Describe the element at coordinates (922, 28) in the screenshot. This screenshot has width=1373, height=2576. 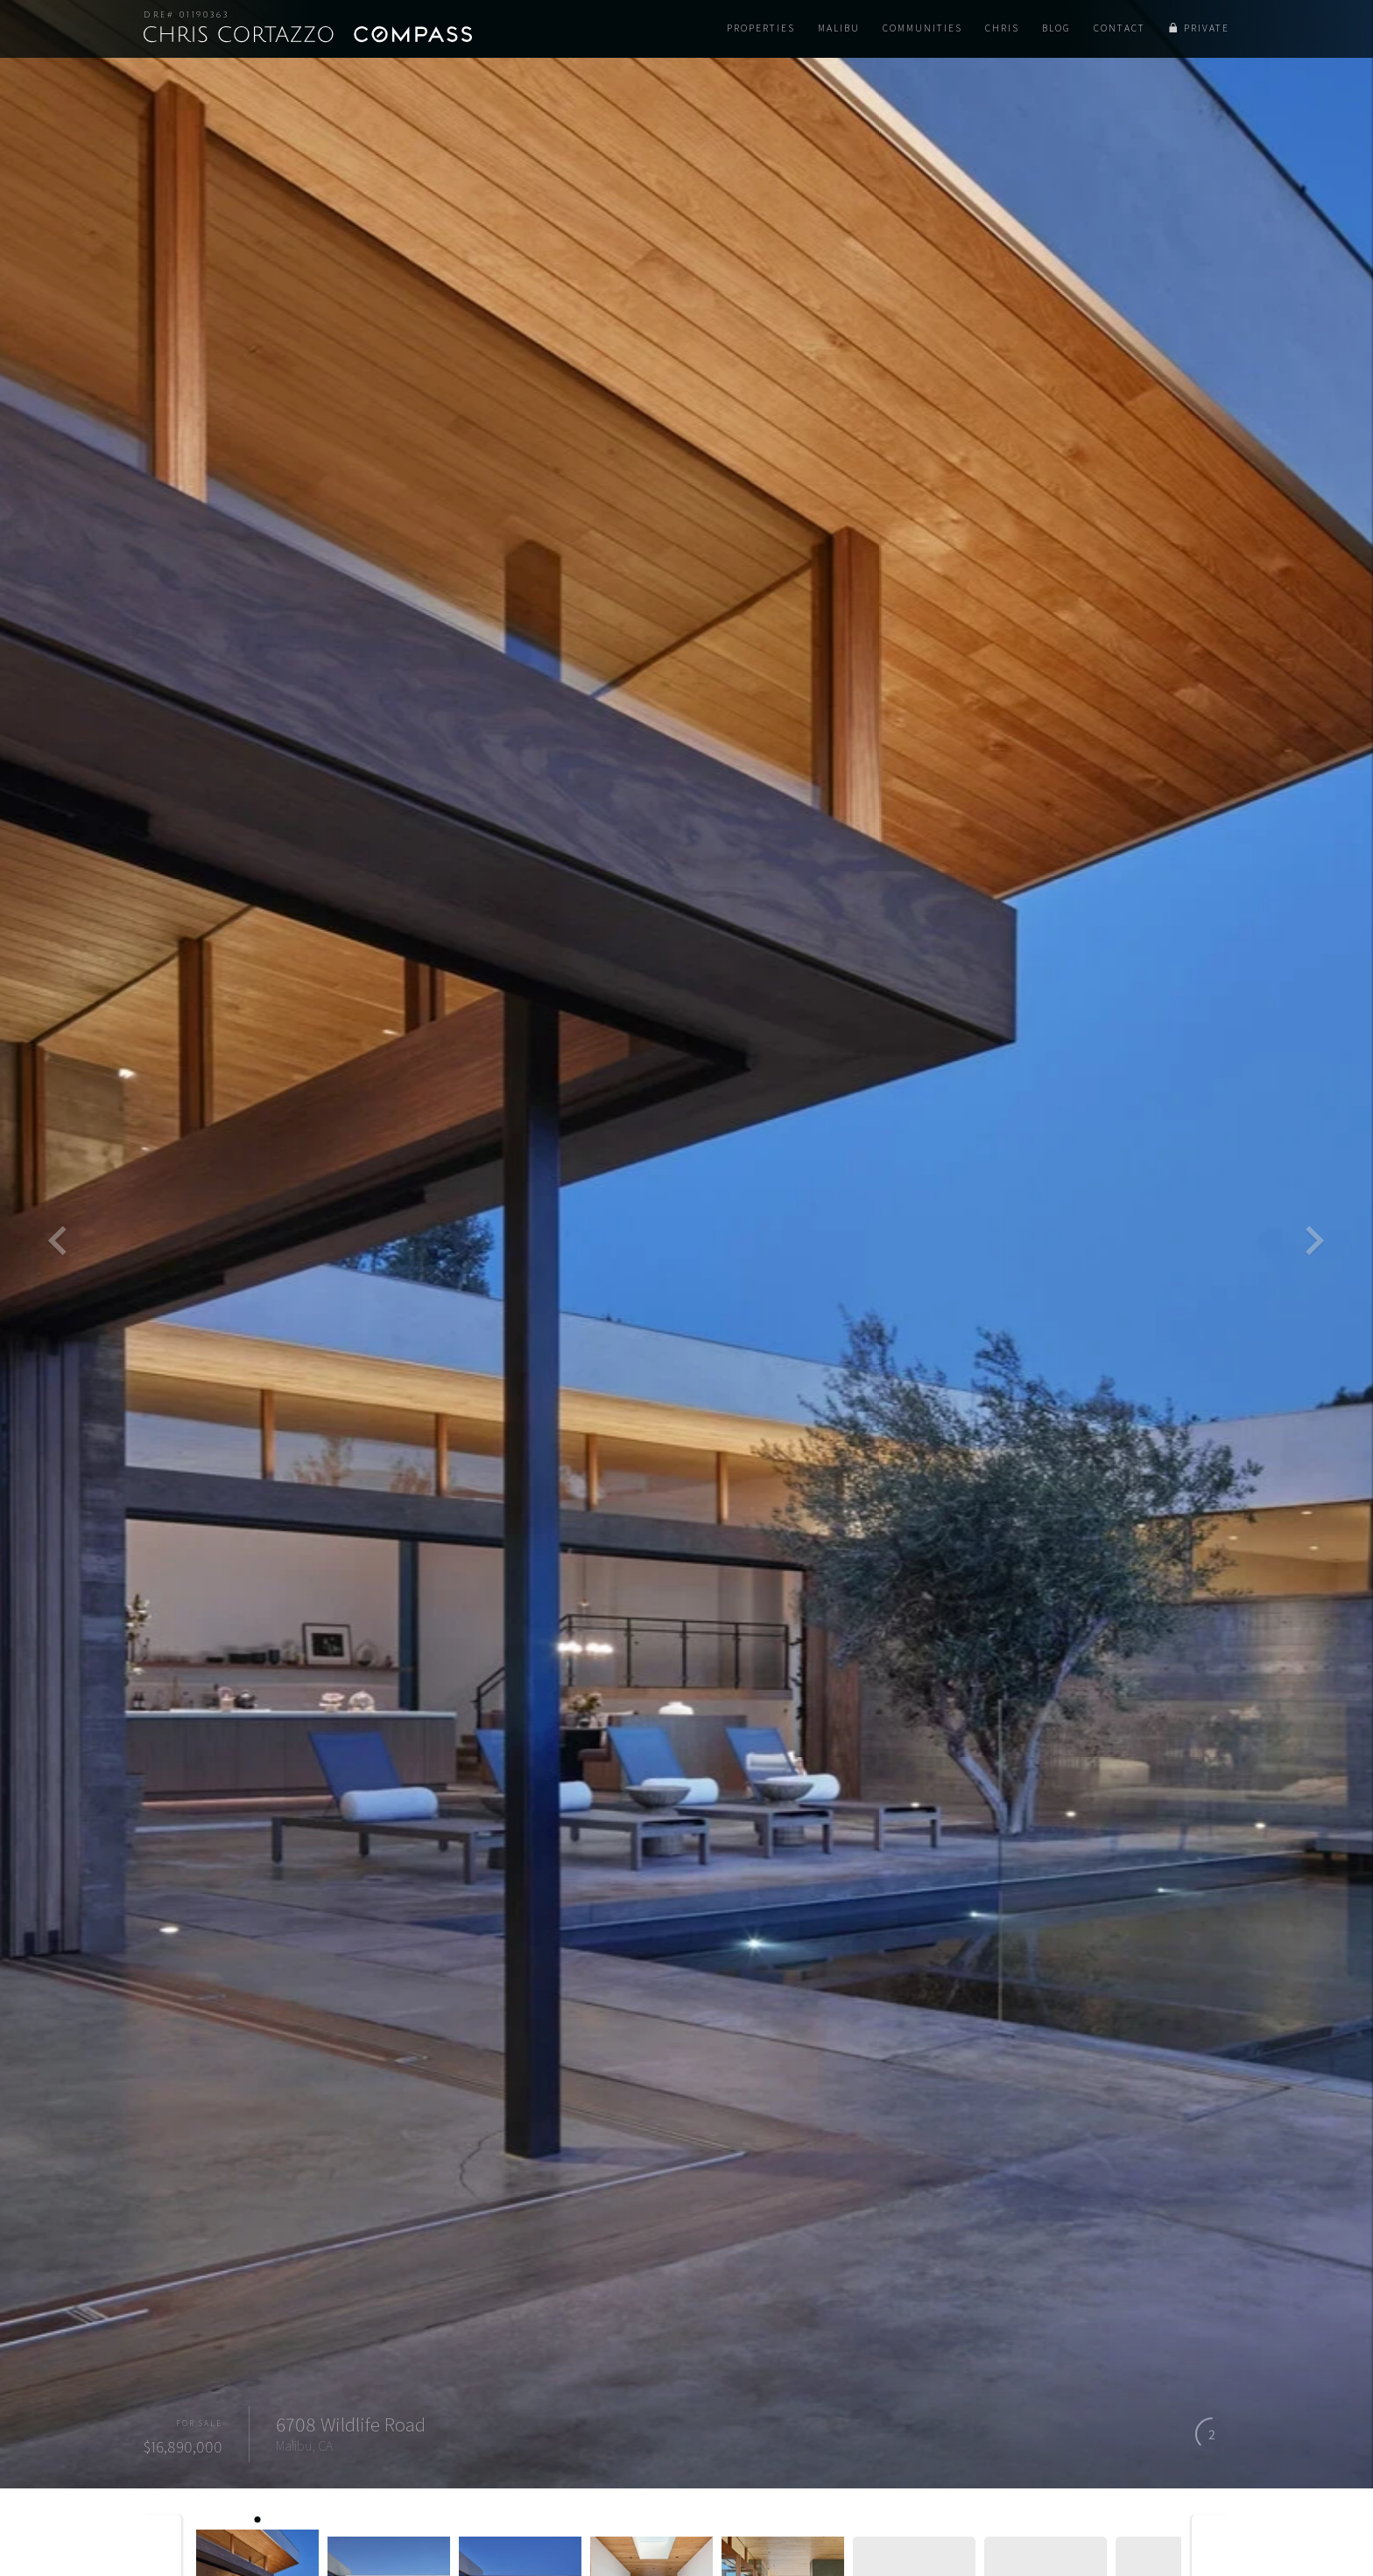
I see `Communities` at that location.